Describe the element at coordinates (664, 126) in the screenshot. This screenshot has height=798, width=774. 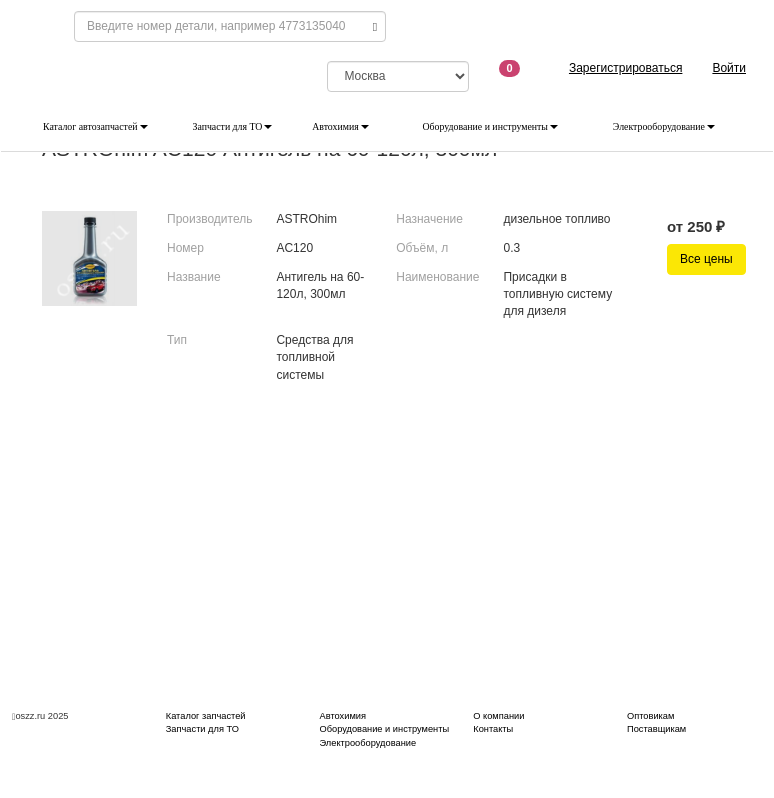
I see `Электрооборудование` at that location.